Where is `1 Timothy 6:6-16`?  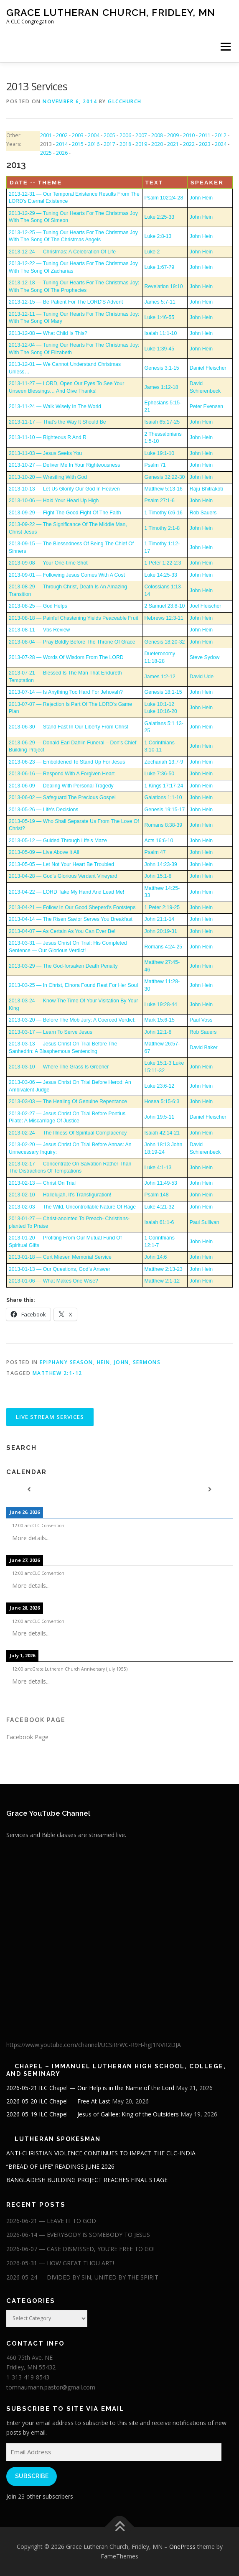 1 Timothy 6:6-16 is located at coordinates (164, 513).